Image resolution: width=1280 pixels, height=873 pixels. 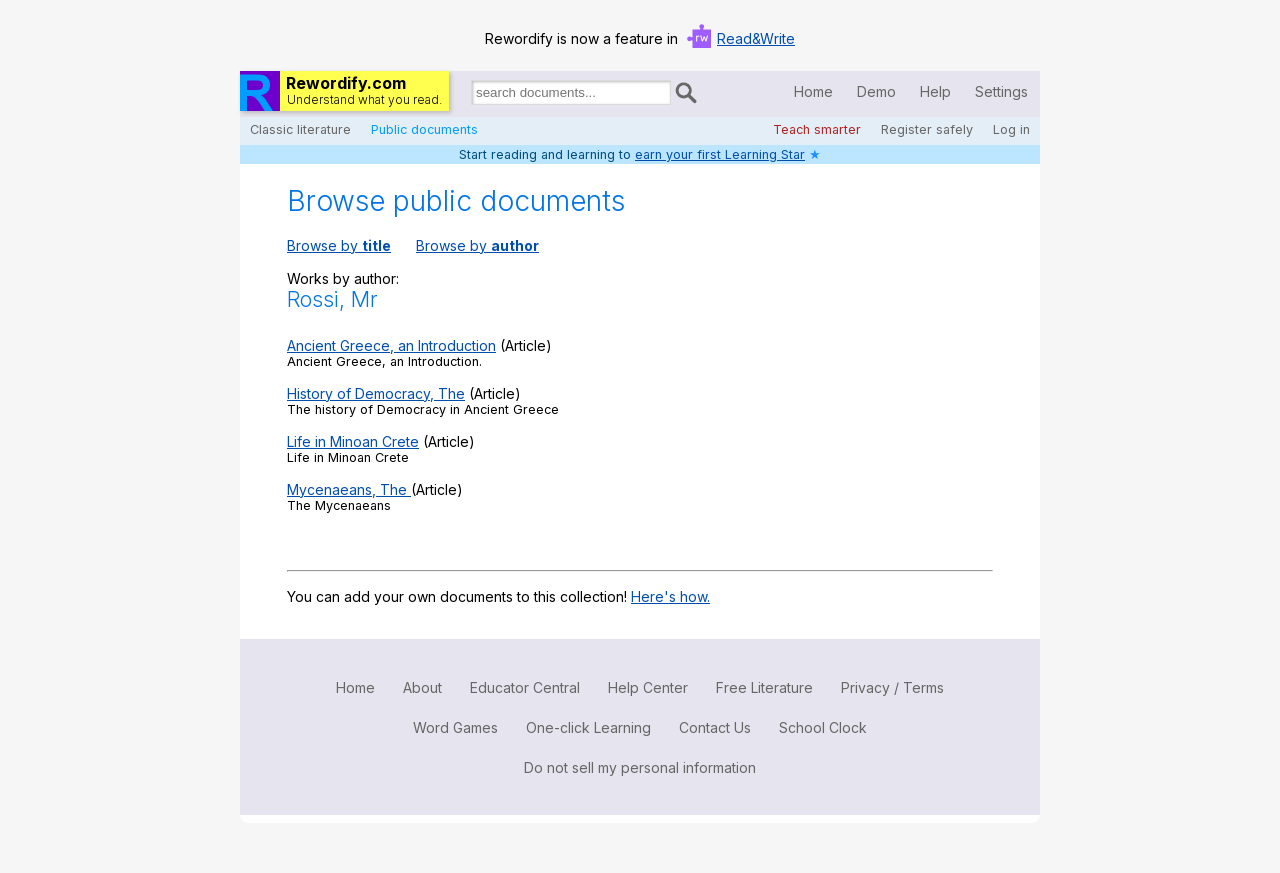 What do you see at coordinates (823, 727) in the screenshot?
I see `School Clock` at bounding box center [823, 727].